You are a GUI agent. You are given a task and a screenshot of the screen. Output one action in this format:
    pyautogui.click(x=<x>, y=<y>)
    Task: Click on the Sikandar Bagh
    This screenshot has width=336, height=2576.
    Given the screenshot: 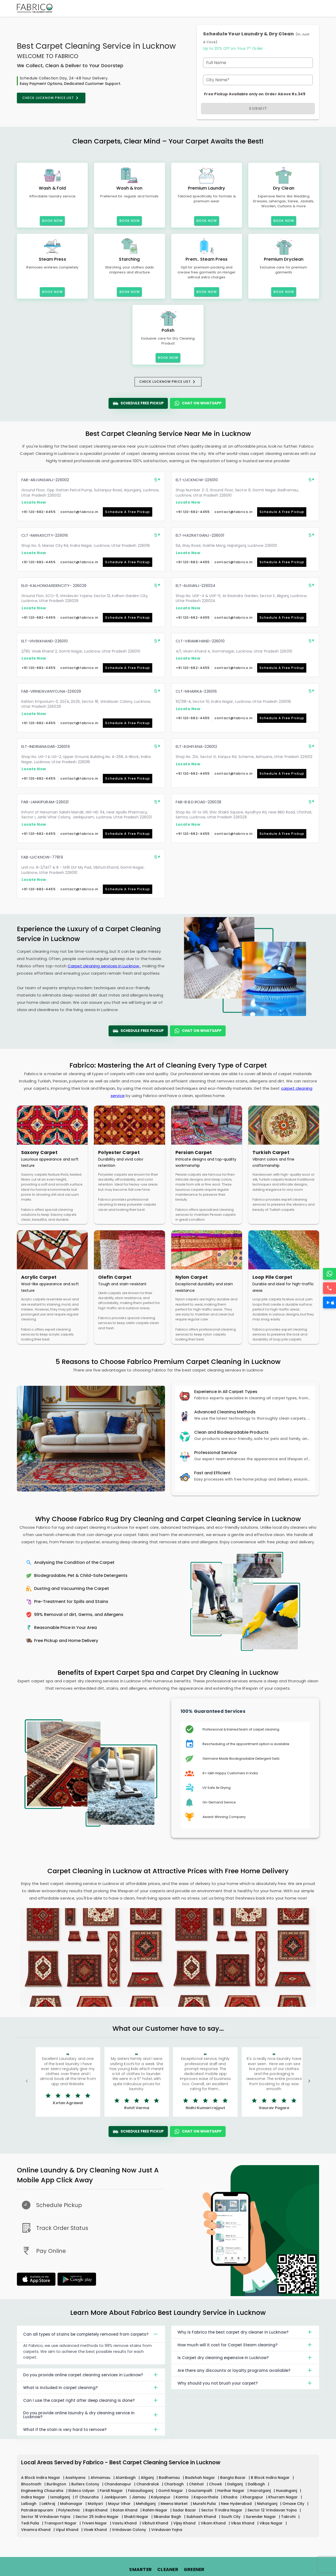 What is the action you would take?
    pyautogui.click(x=168, y=2516)
    